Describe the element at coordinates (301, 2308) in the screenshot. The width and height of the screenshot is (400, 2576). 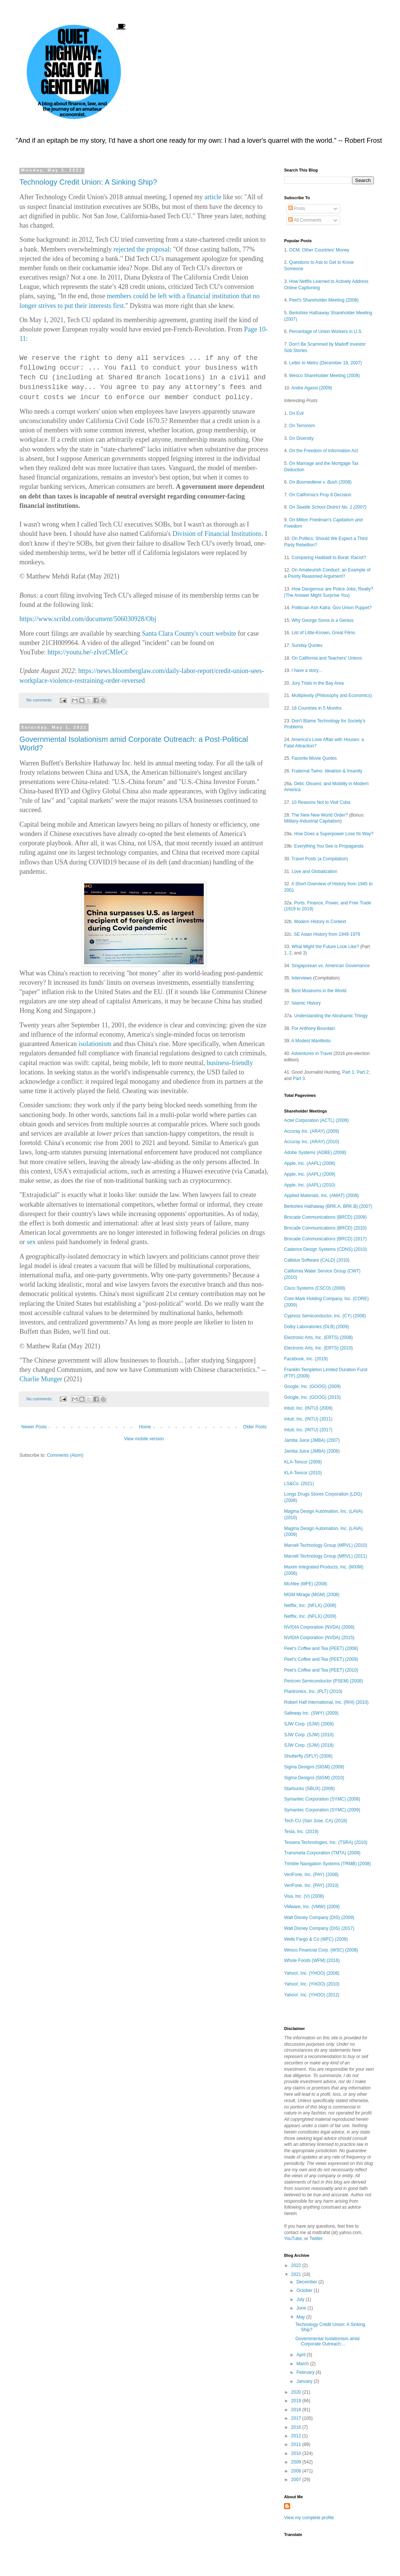
I see `June` at that location.